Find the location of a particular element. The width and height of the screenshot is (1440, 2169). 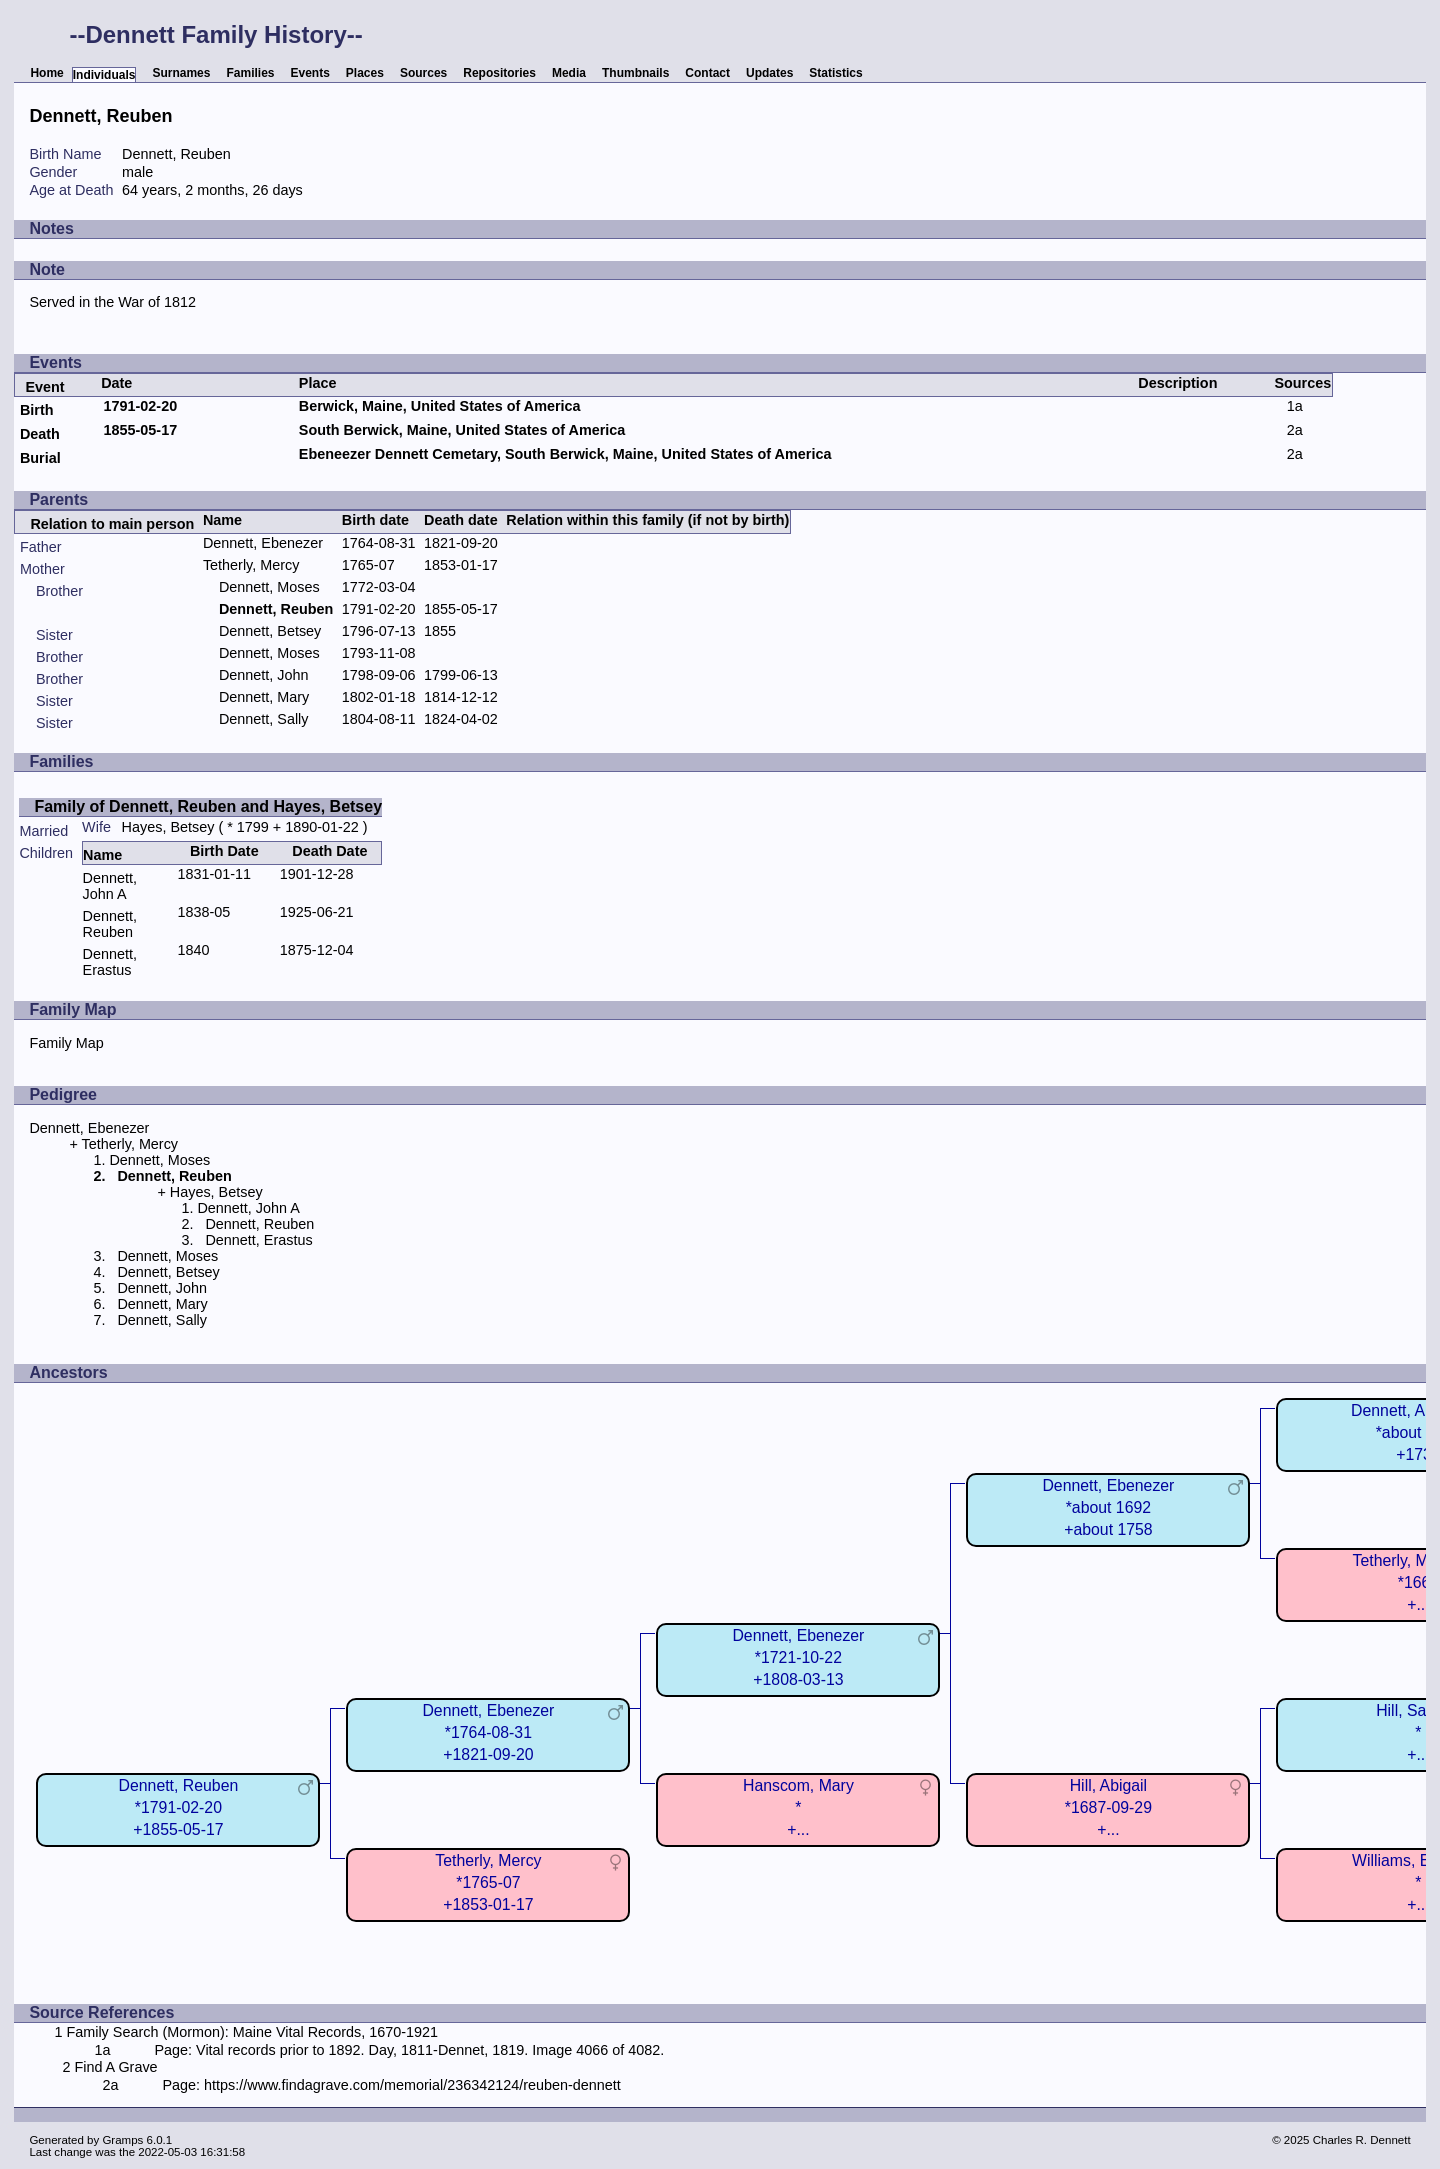

Family of Dennett, Reuben and Hayes, Betsey is located at coordinates (208, 806).